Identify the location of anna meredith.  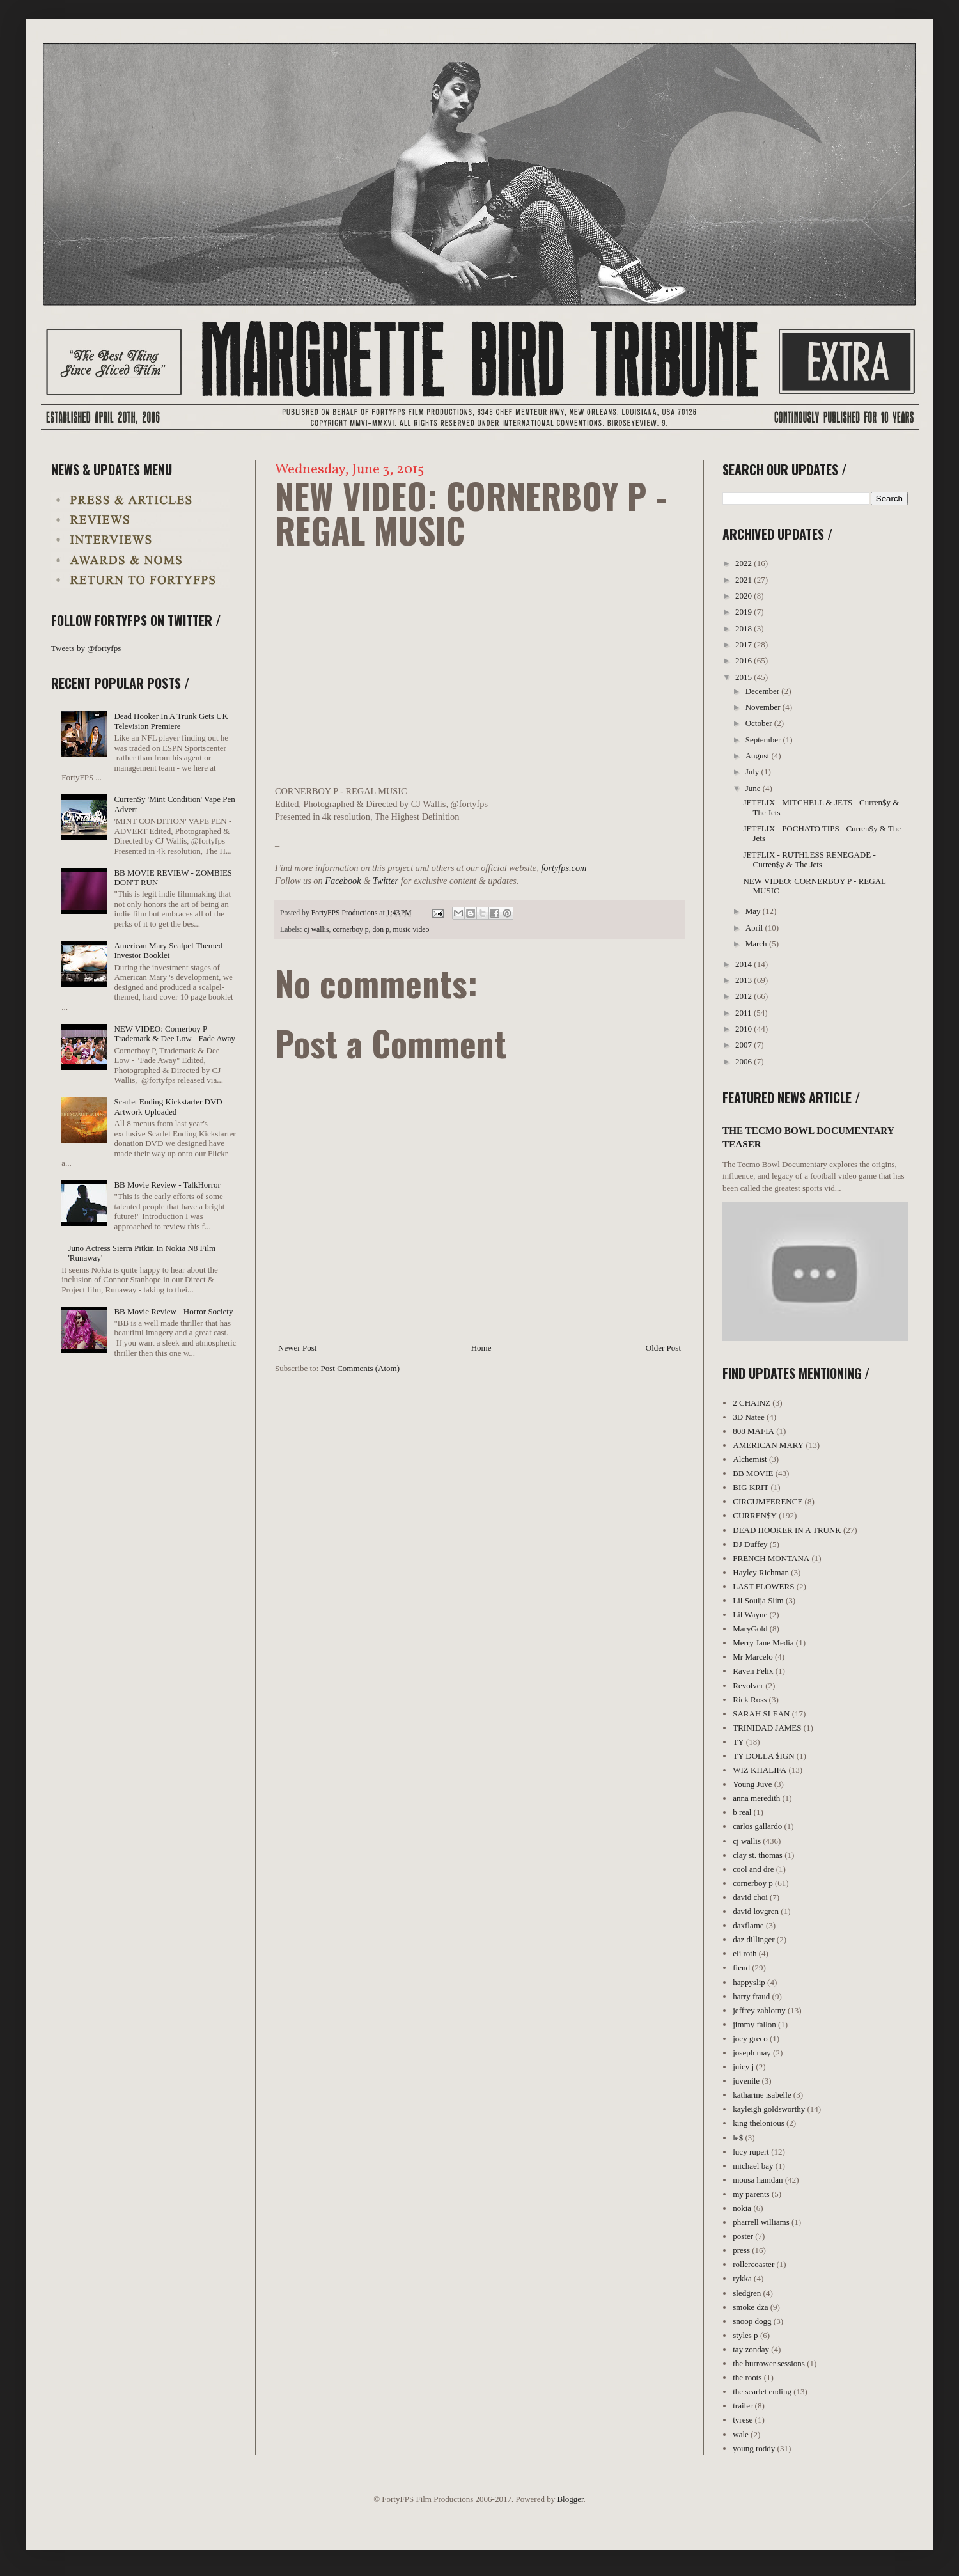
(756, 1798).